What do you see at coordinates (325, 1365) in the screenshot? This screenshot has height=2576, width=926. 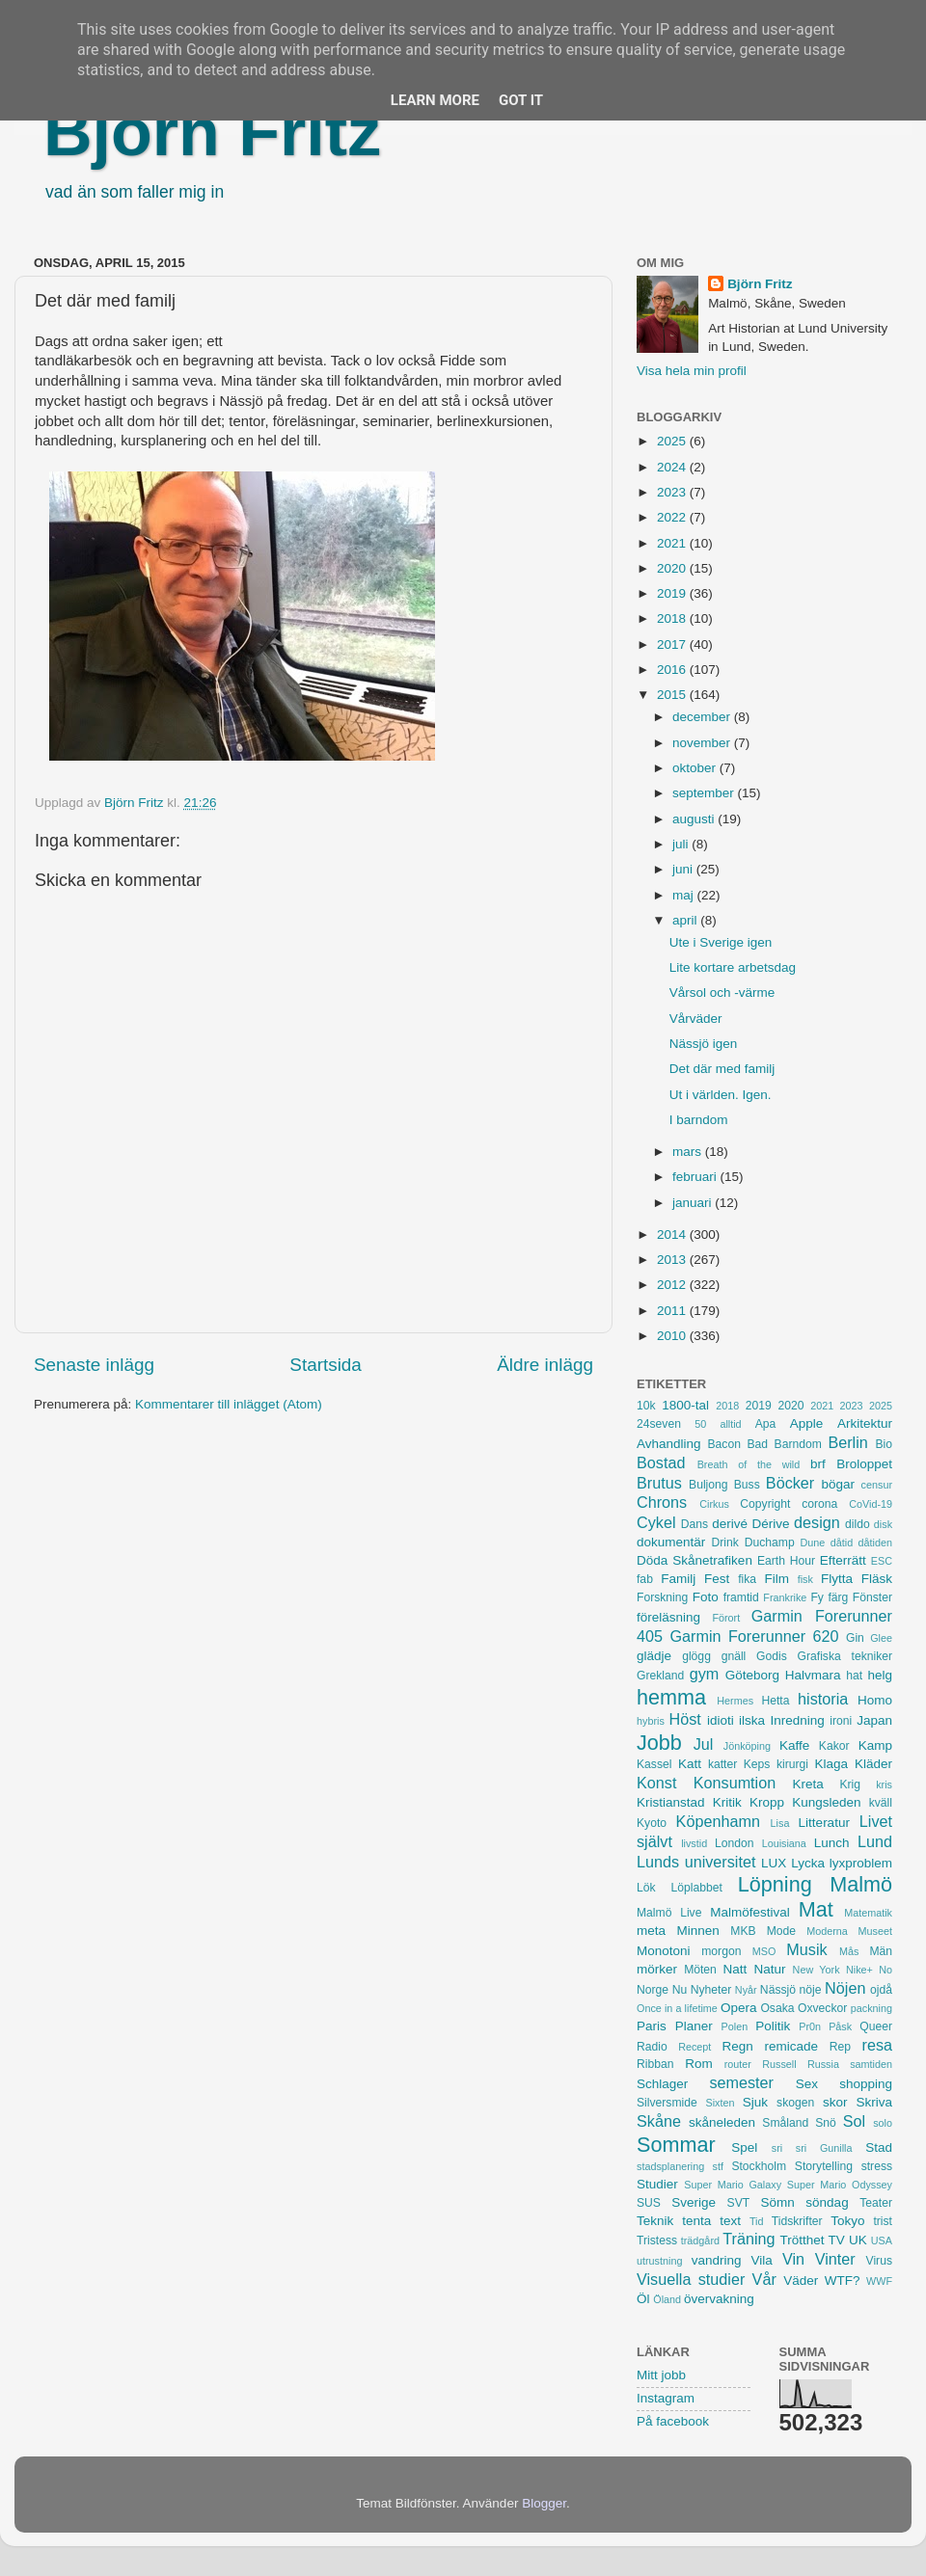 I see `Startsida` at bounding box center [325, 1365].